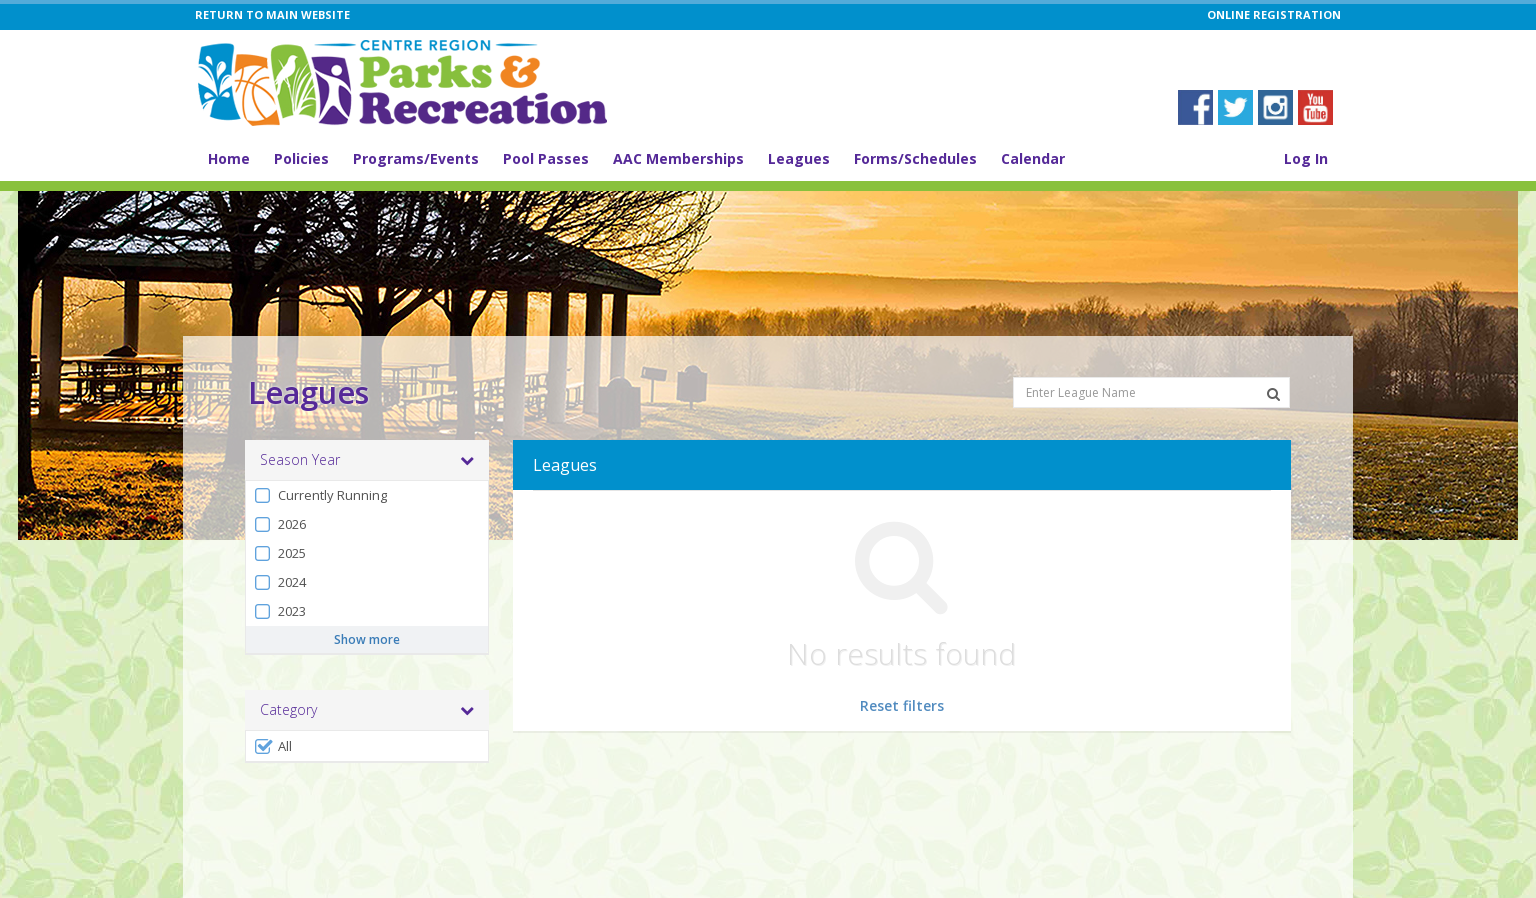  Describe the element at coordinates (546, 158) in the screenshot. I see `Pool Passes` at that location.